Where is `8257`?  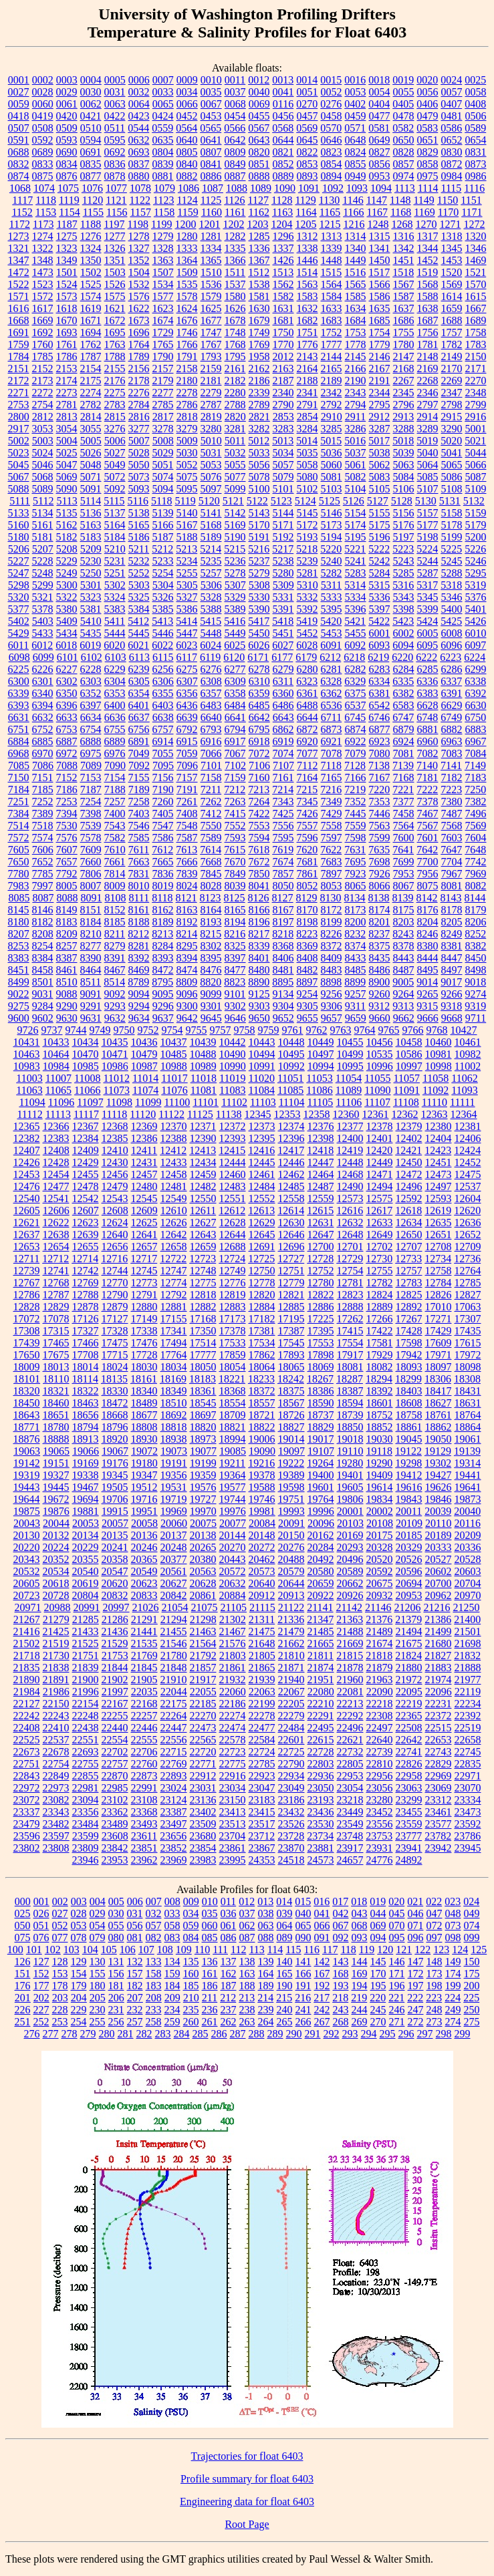 8257 is located at coordinates (67, 946).